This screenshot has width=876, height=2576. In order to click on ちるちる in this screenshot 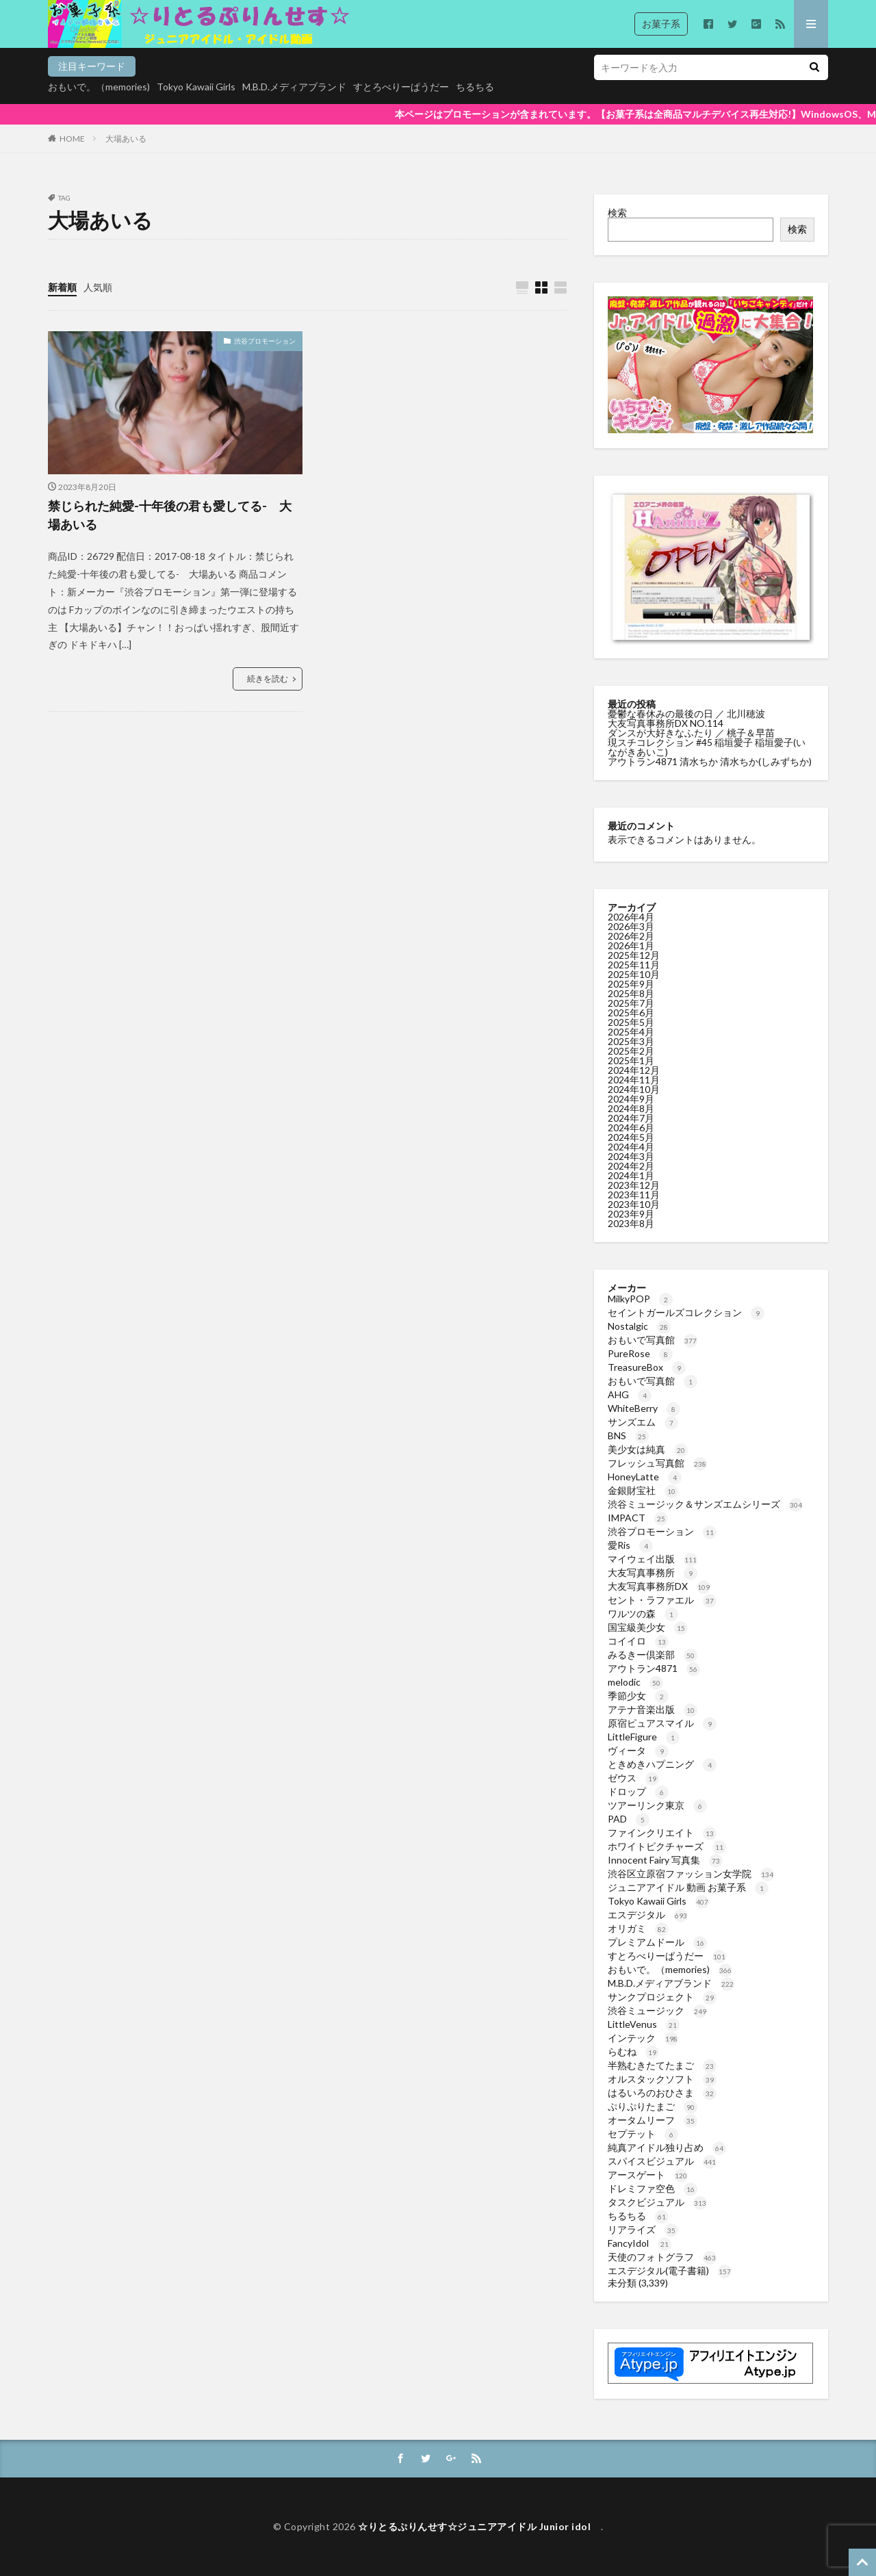, I will do `click(475, 86)`.